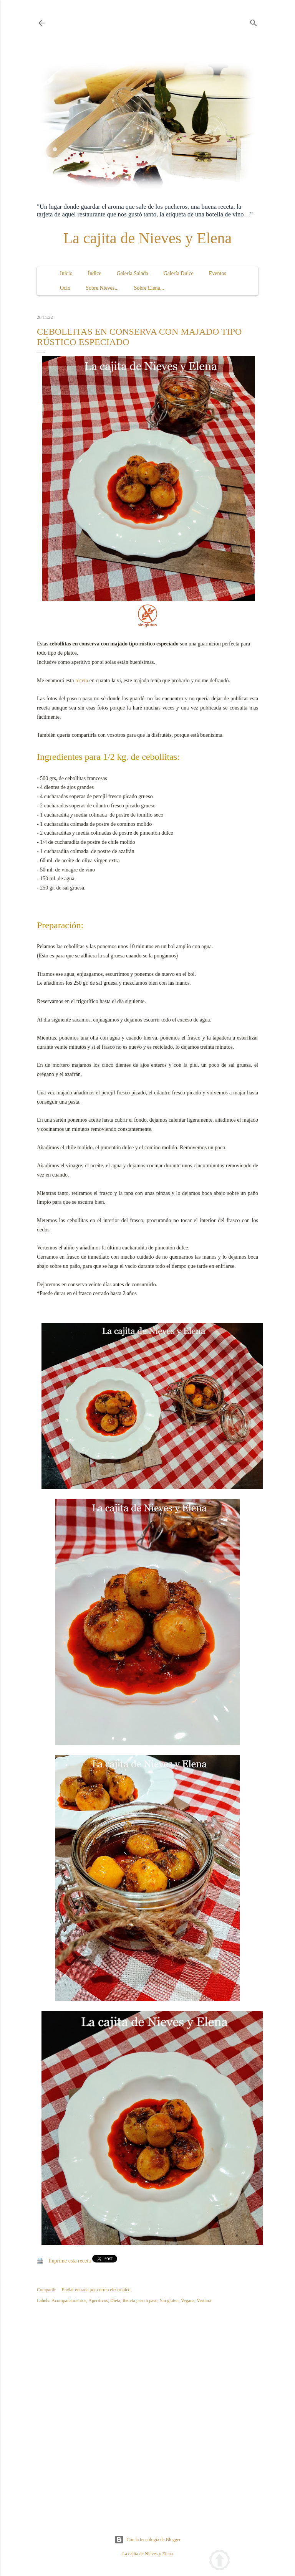 This screenshot has width=295, height=2576. I want to click on Ocio, so click(65, 288).